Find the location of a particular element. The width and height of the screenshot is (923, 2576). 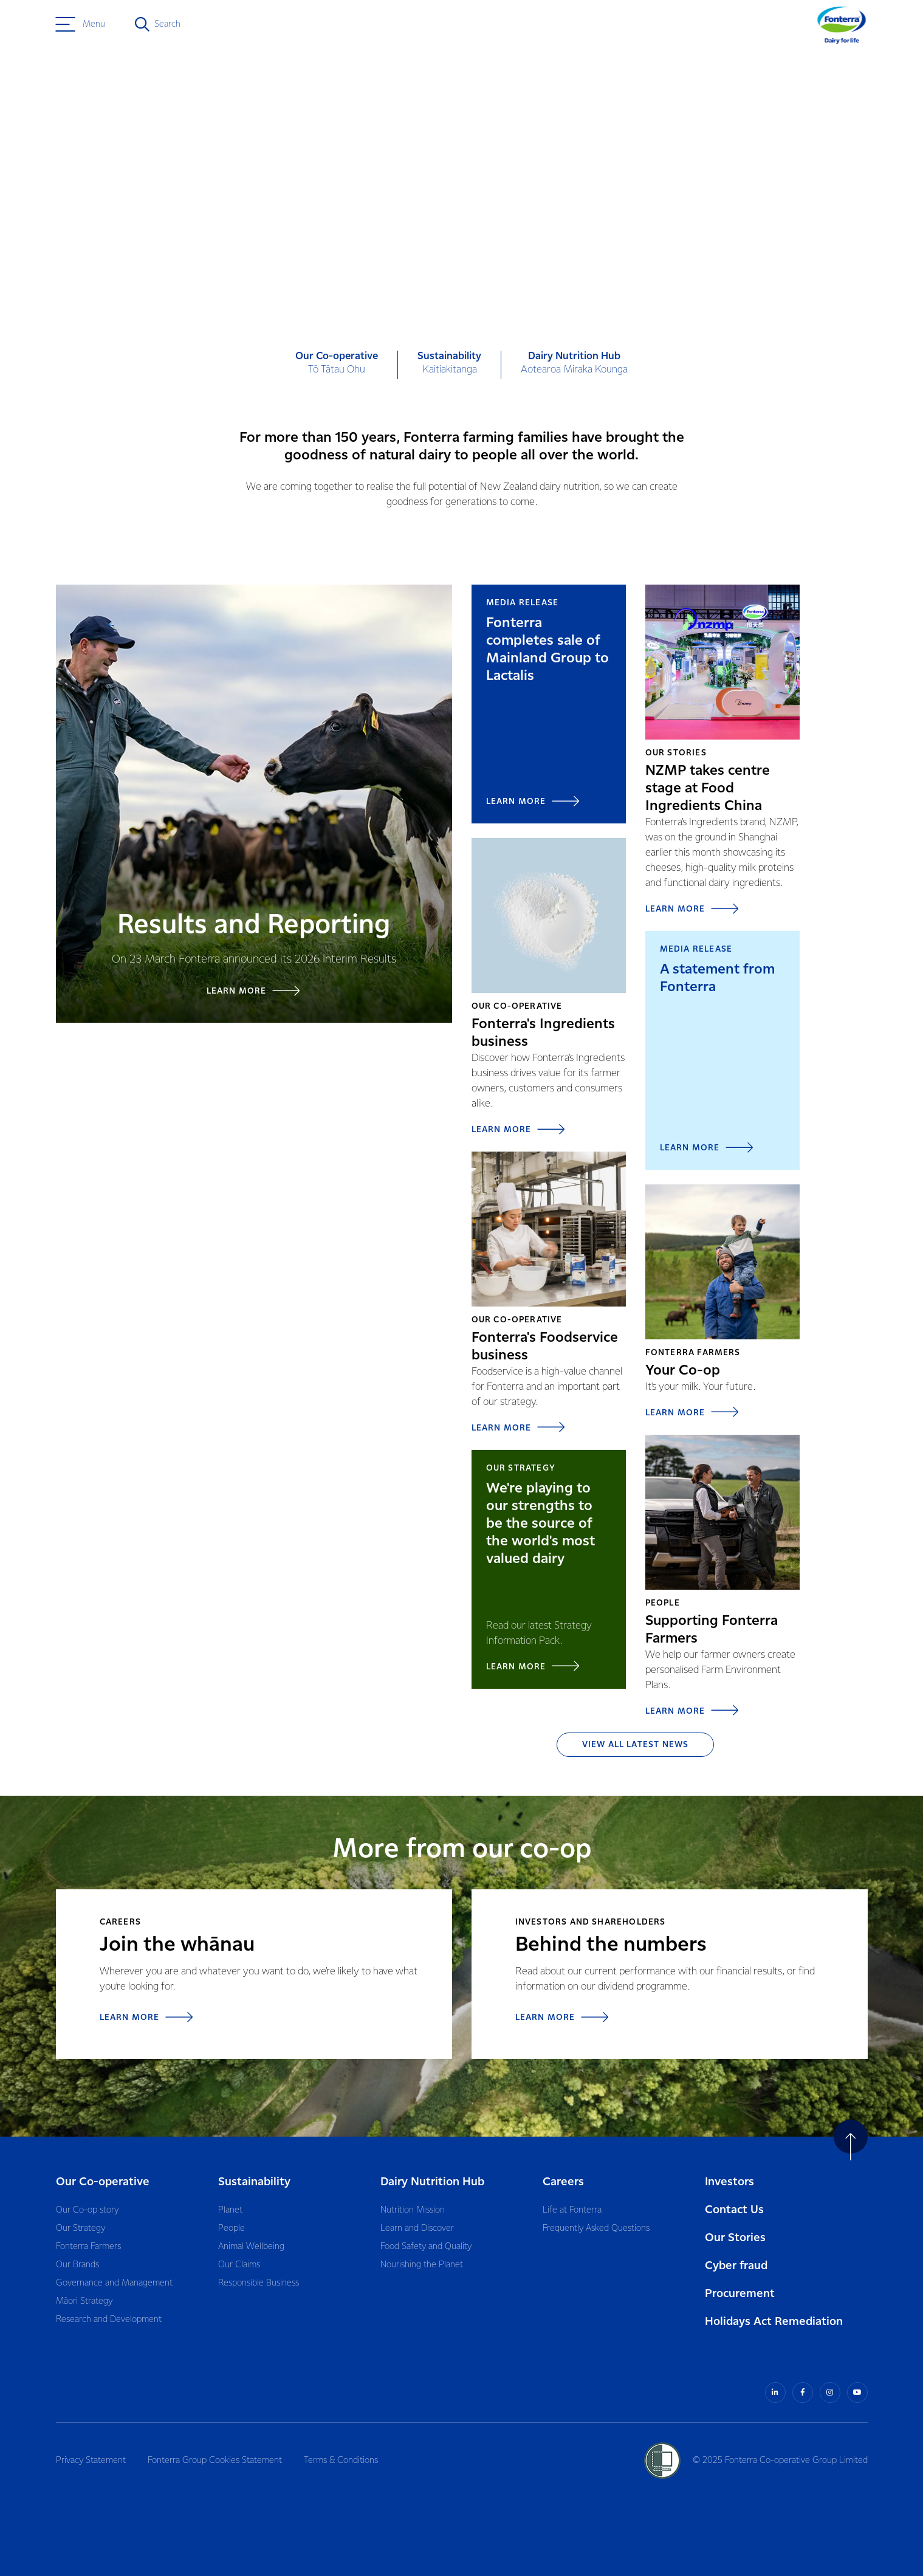

Our Co-operative is located at coordinates (102, 2182).